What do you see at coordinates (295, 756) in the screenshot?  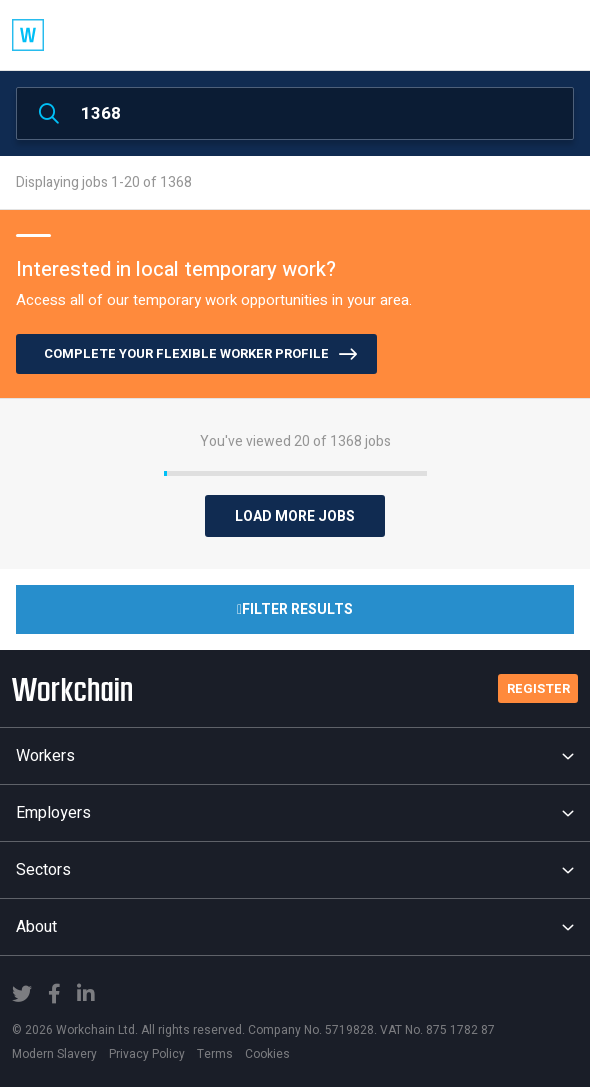 I see `Workers` at bounding box center [295, 756].